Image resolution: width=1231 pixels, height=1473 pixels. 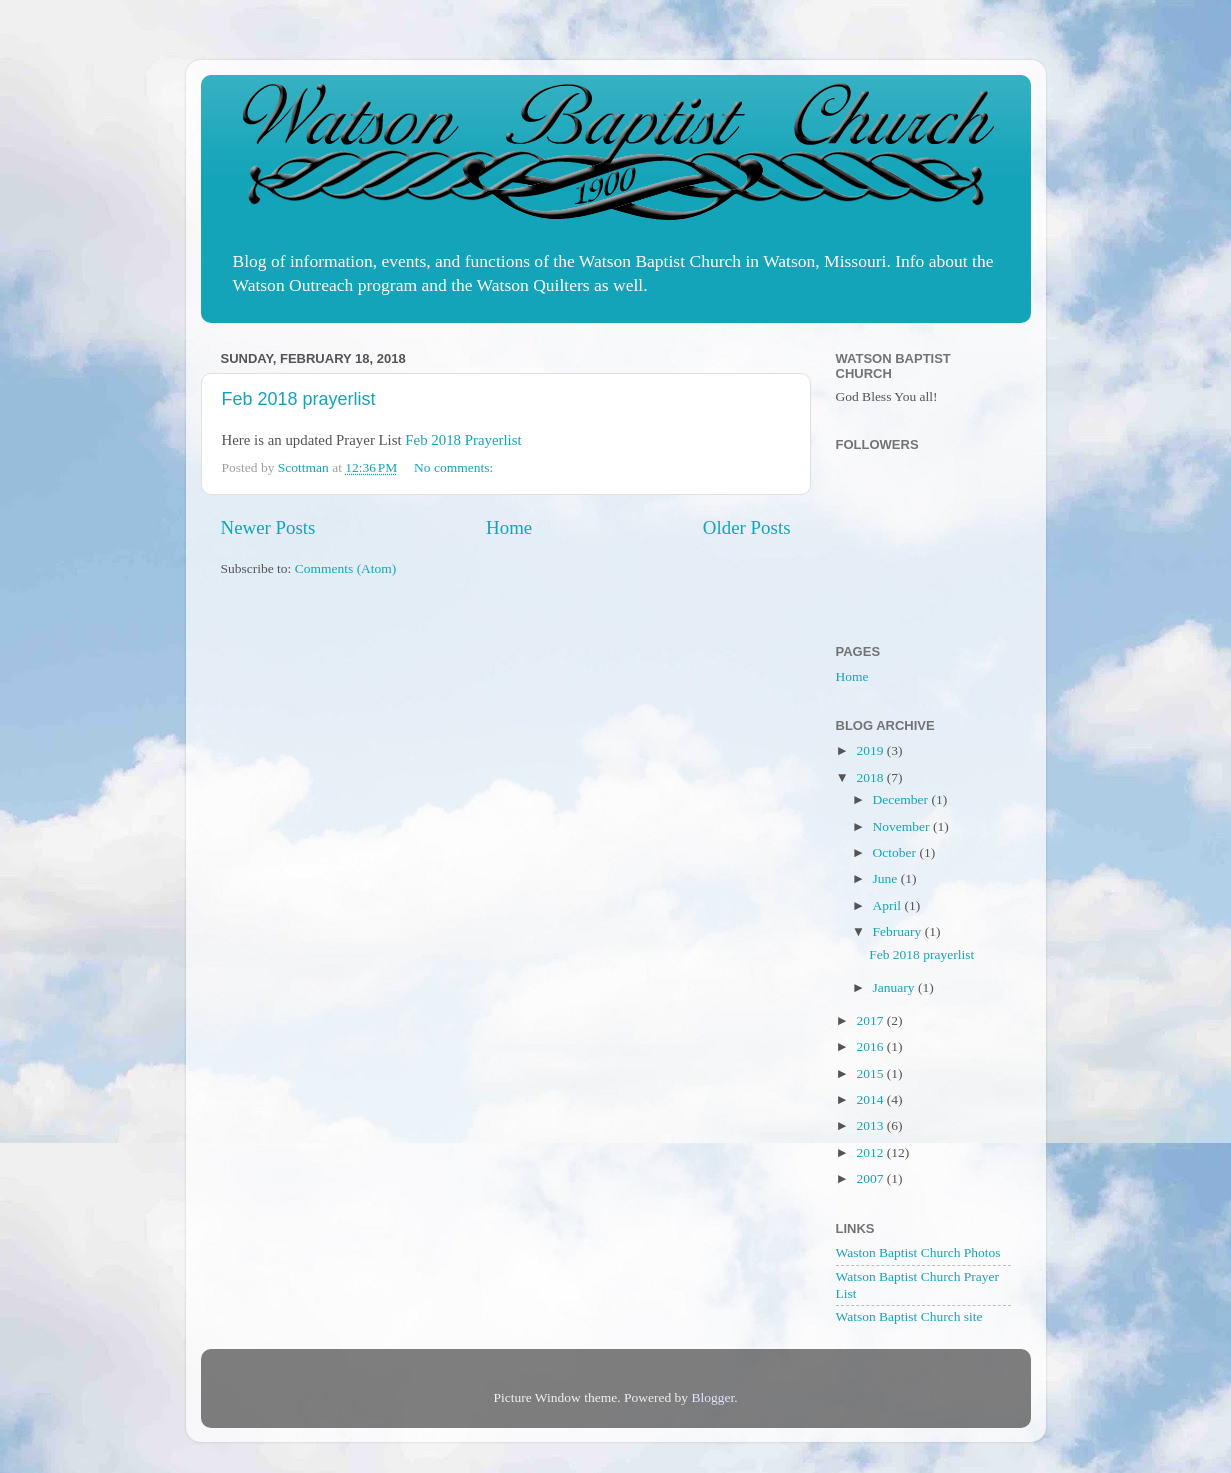 What do you see at coordinates (268, 527) in the screenshot?
I see `Newer Posts` at bounding box center [268, 527].